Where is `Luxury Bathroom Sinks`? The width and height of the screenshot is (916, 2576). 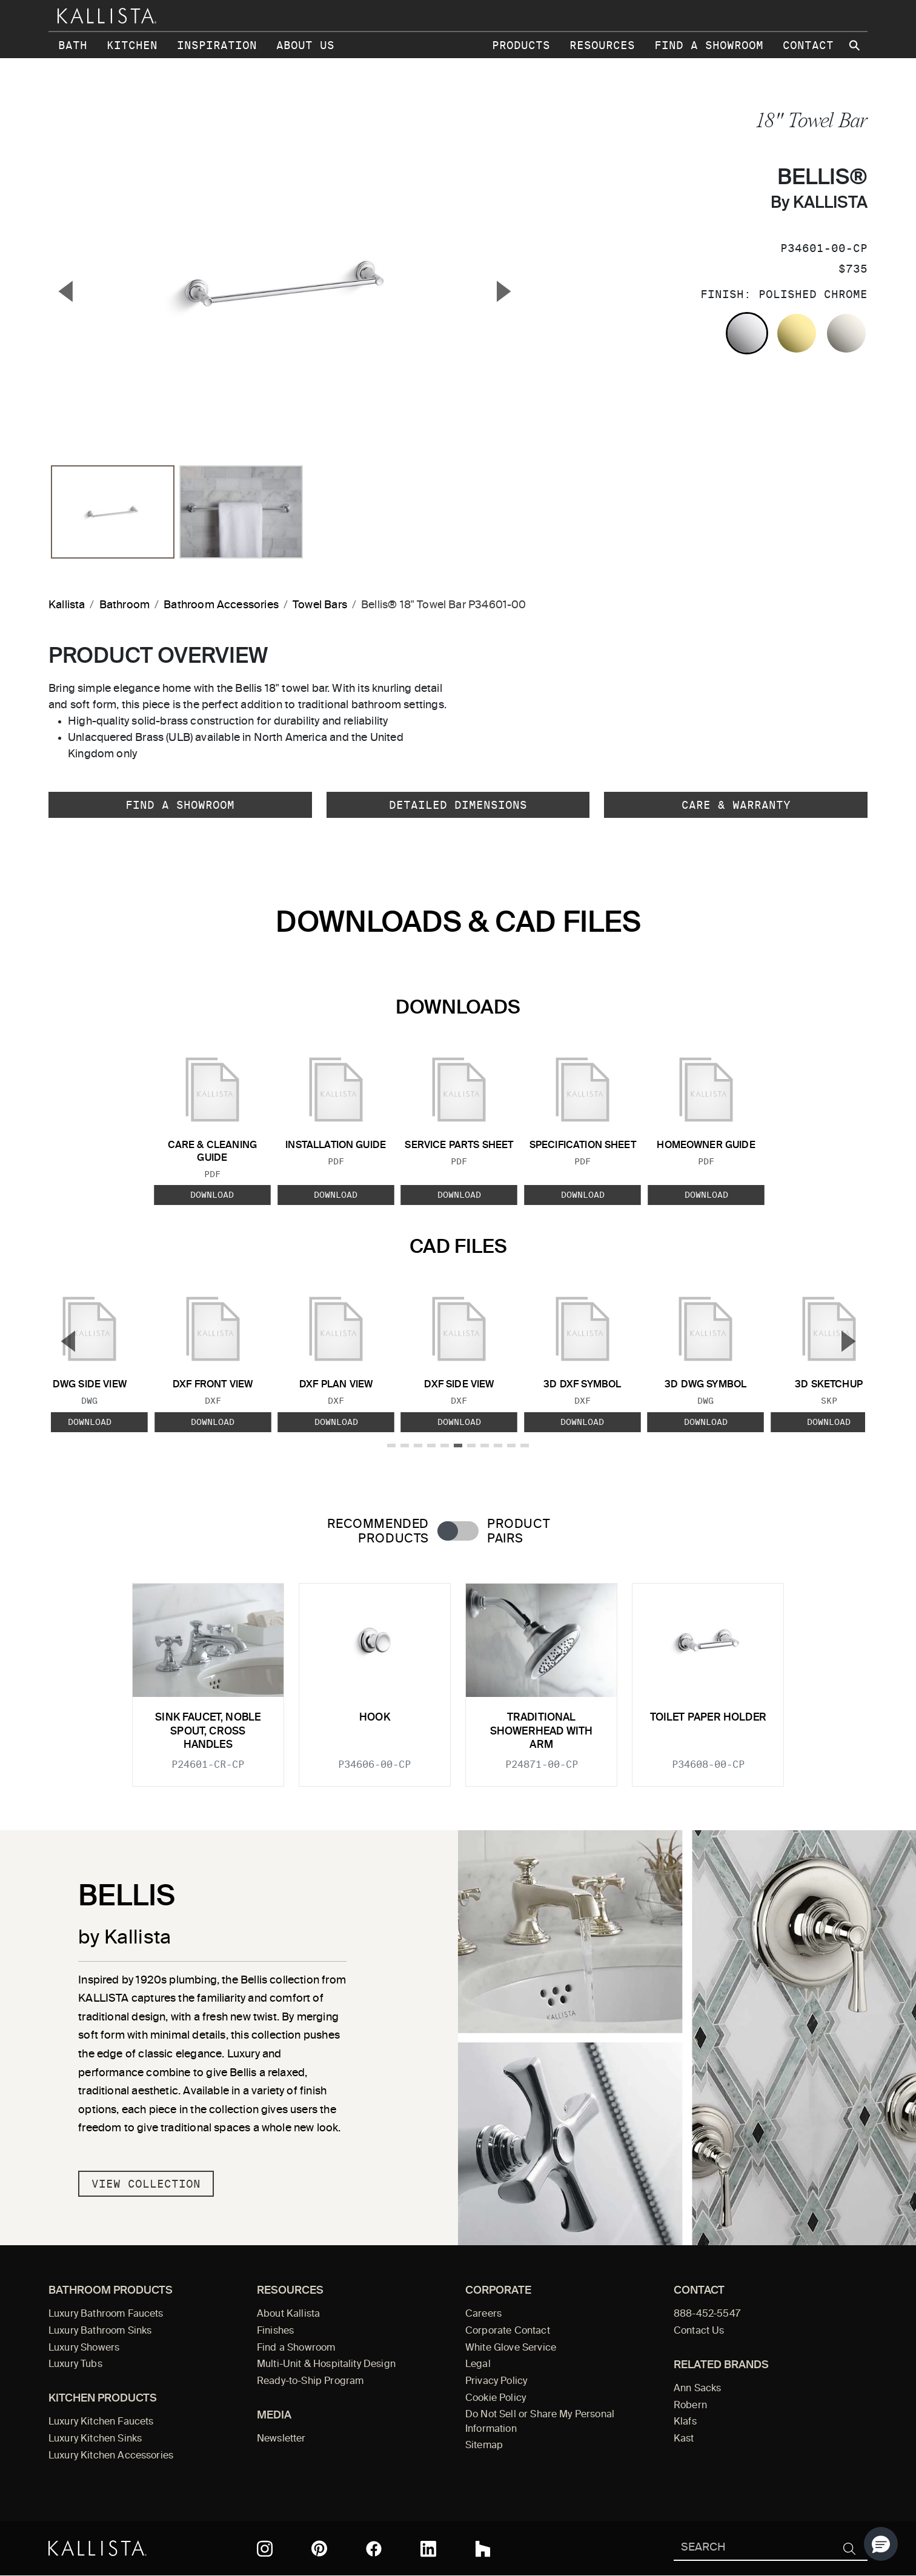 Luxury Bathroom Sinks is located at coordinates (99, 2331).